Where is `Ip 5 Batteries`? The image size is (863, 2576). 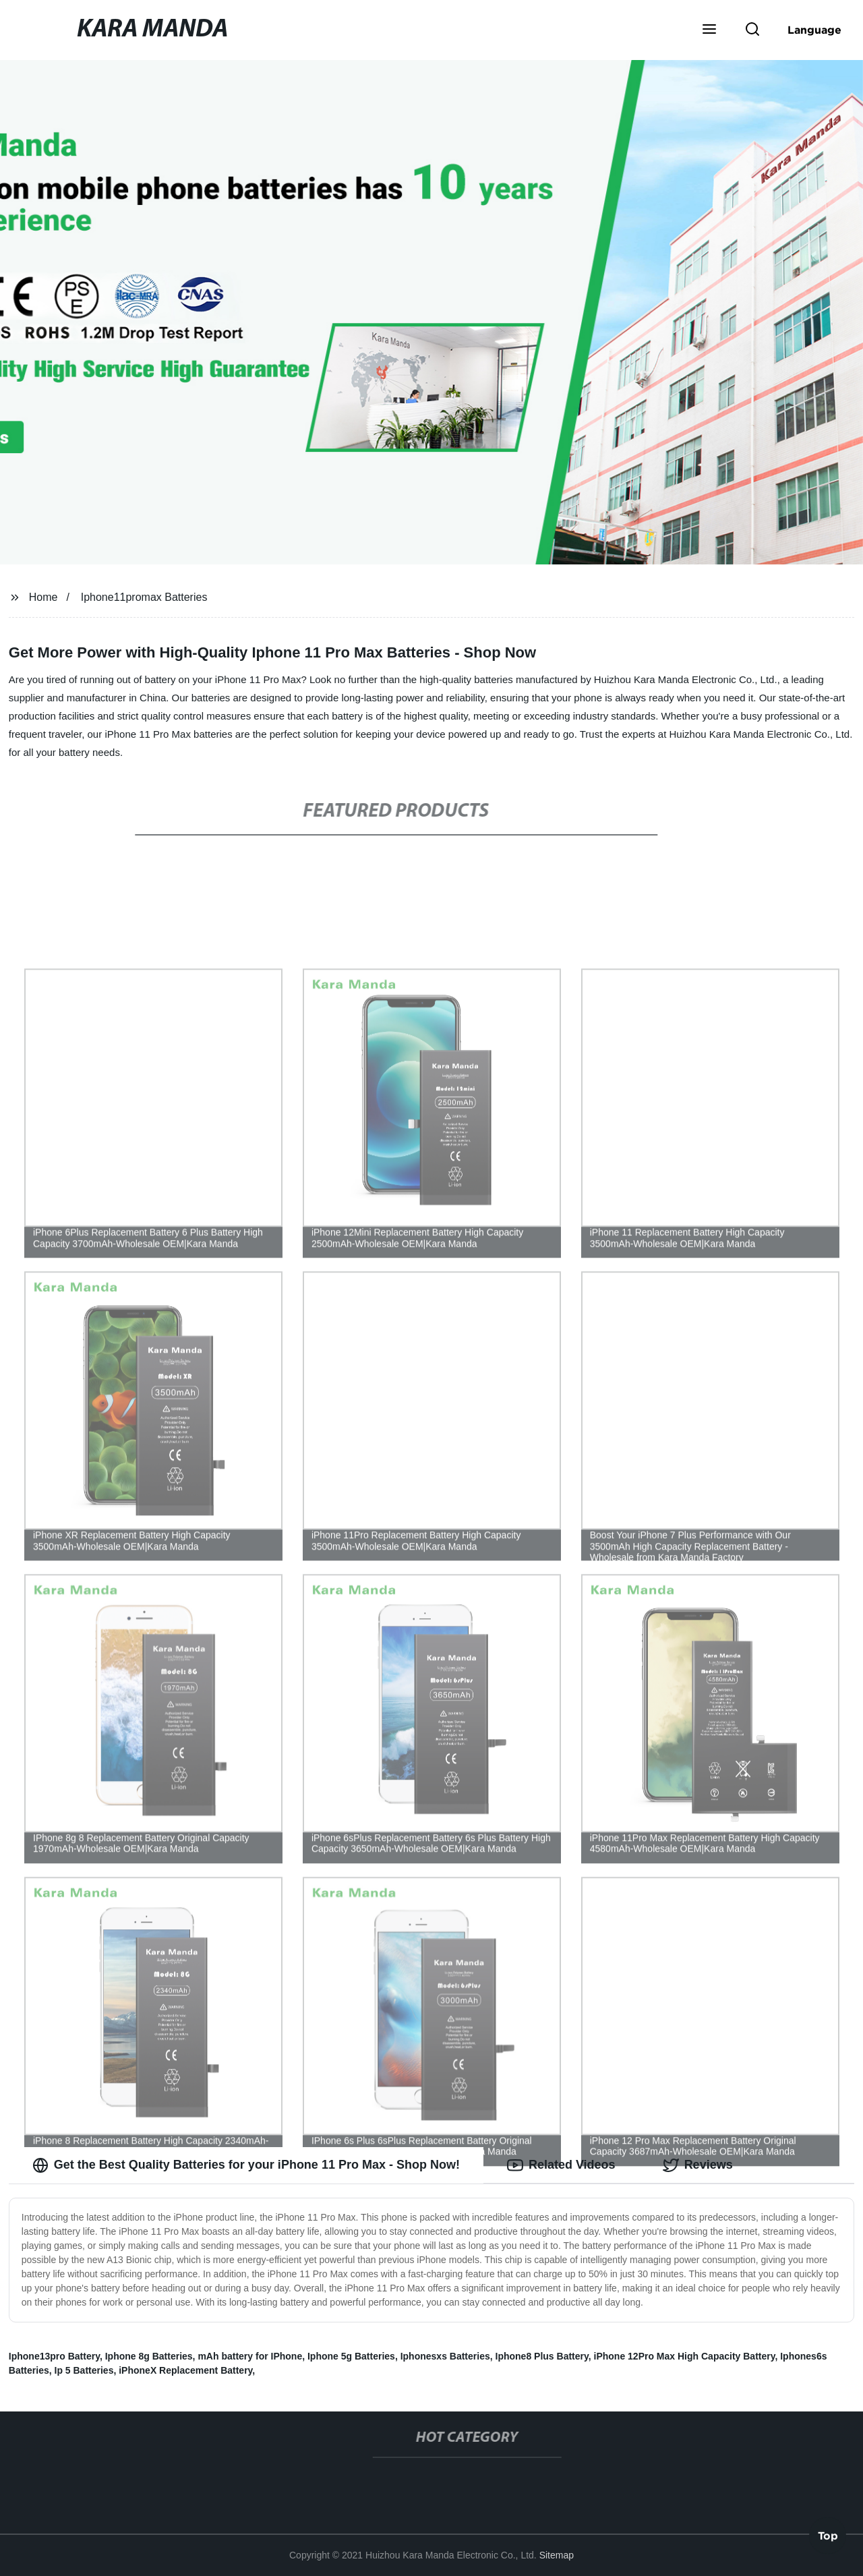 Ip 5 Batteries is located at coordinates (84, 2370).